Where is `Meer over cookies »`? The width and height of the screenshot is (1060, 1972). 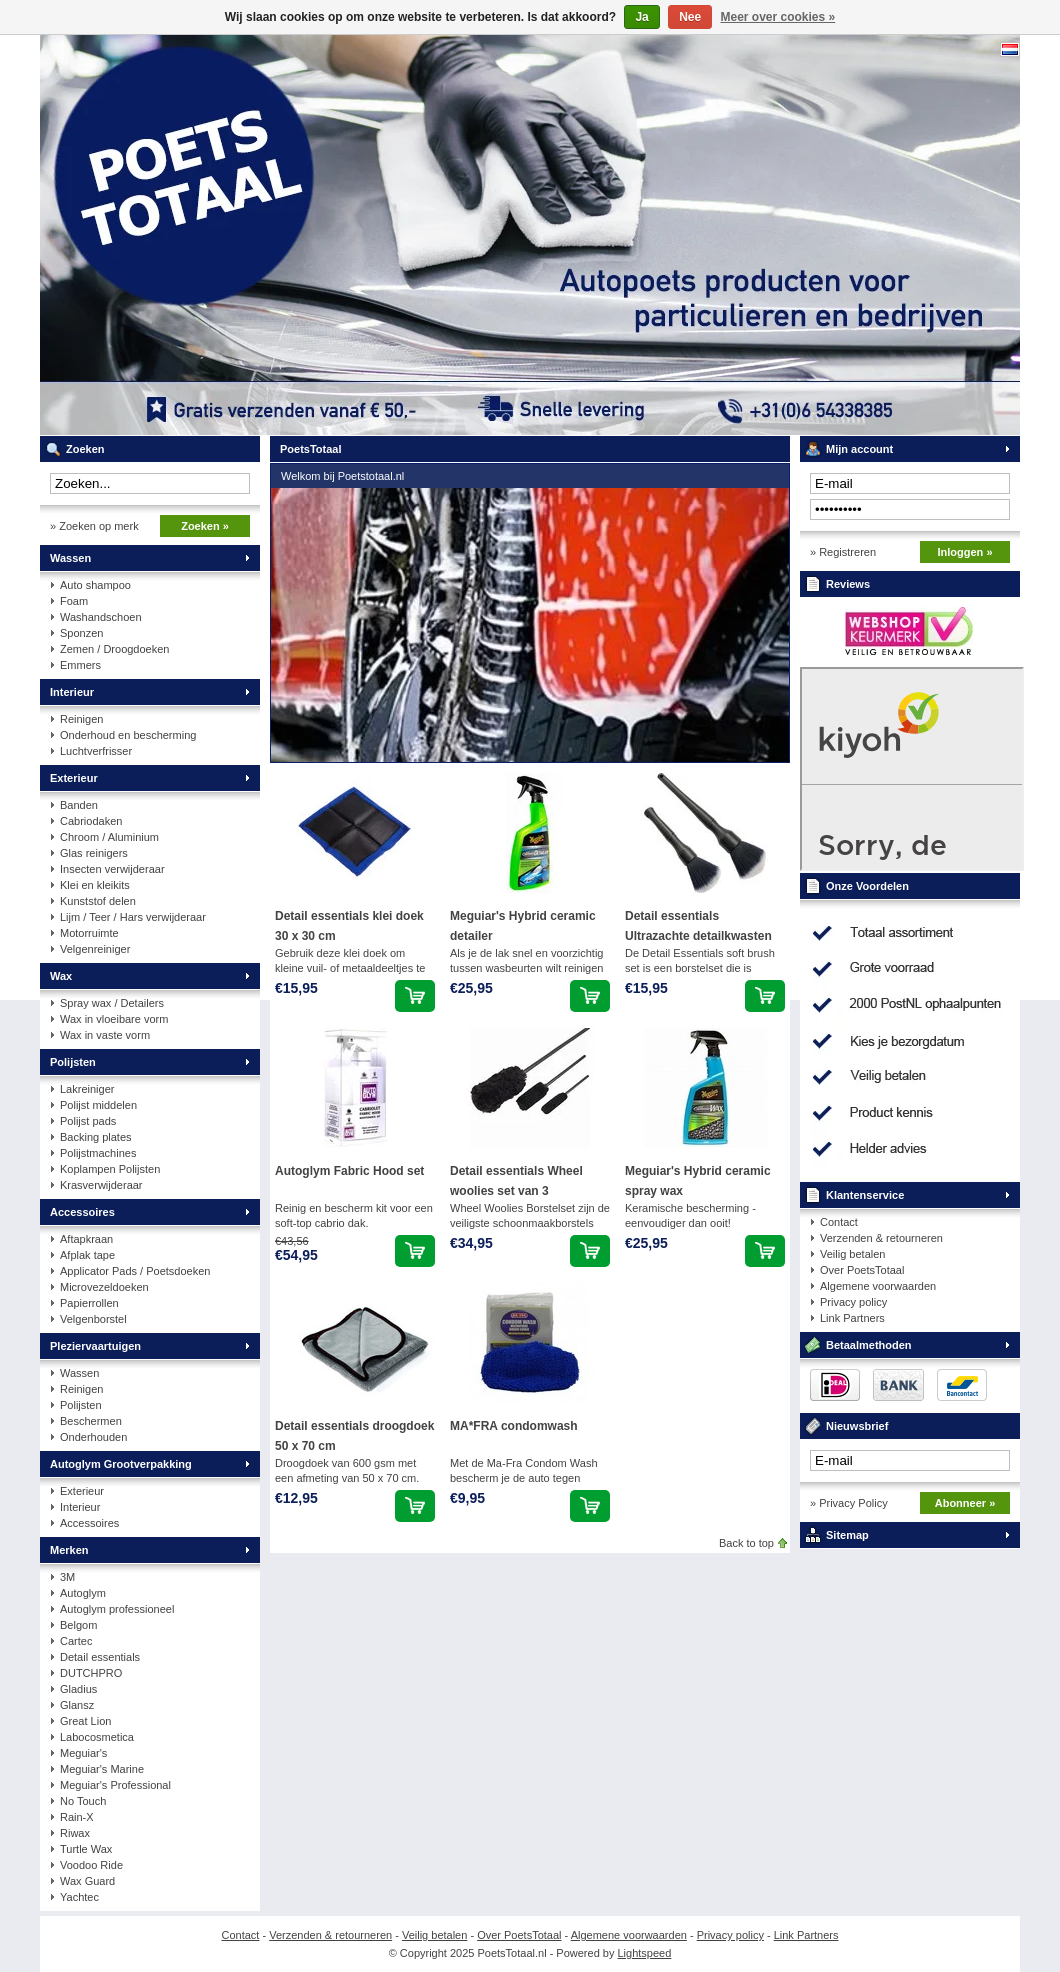 Meer over cookies » is located at coordinates (778, 17).